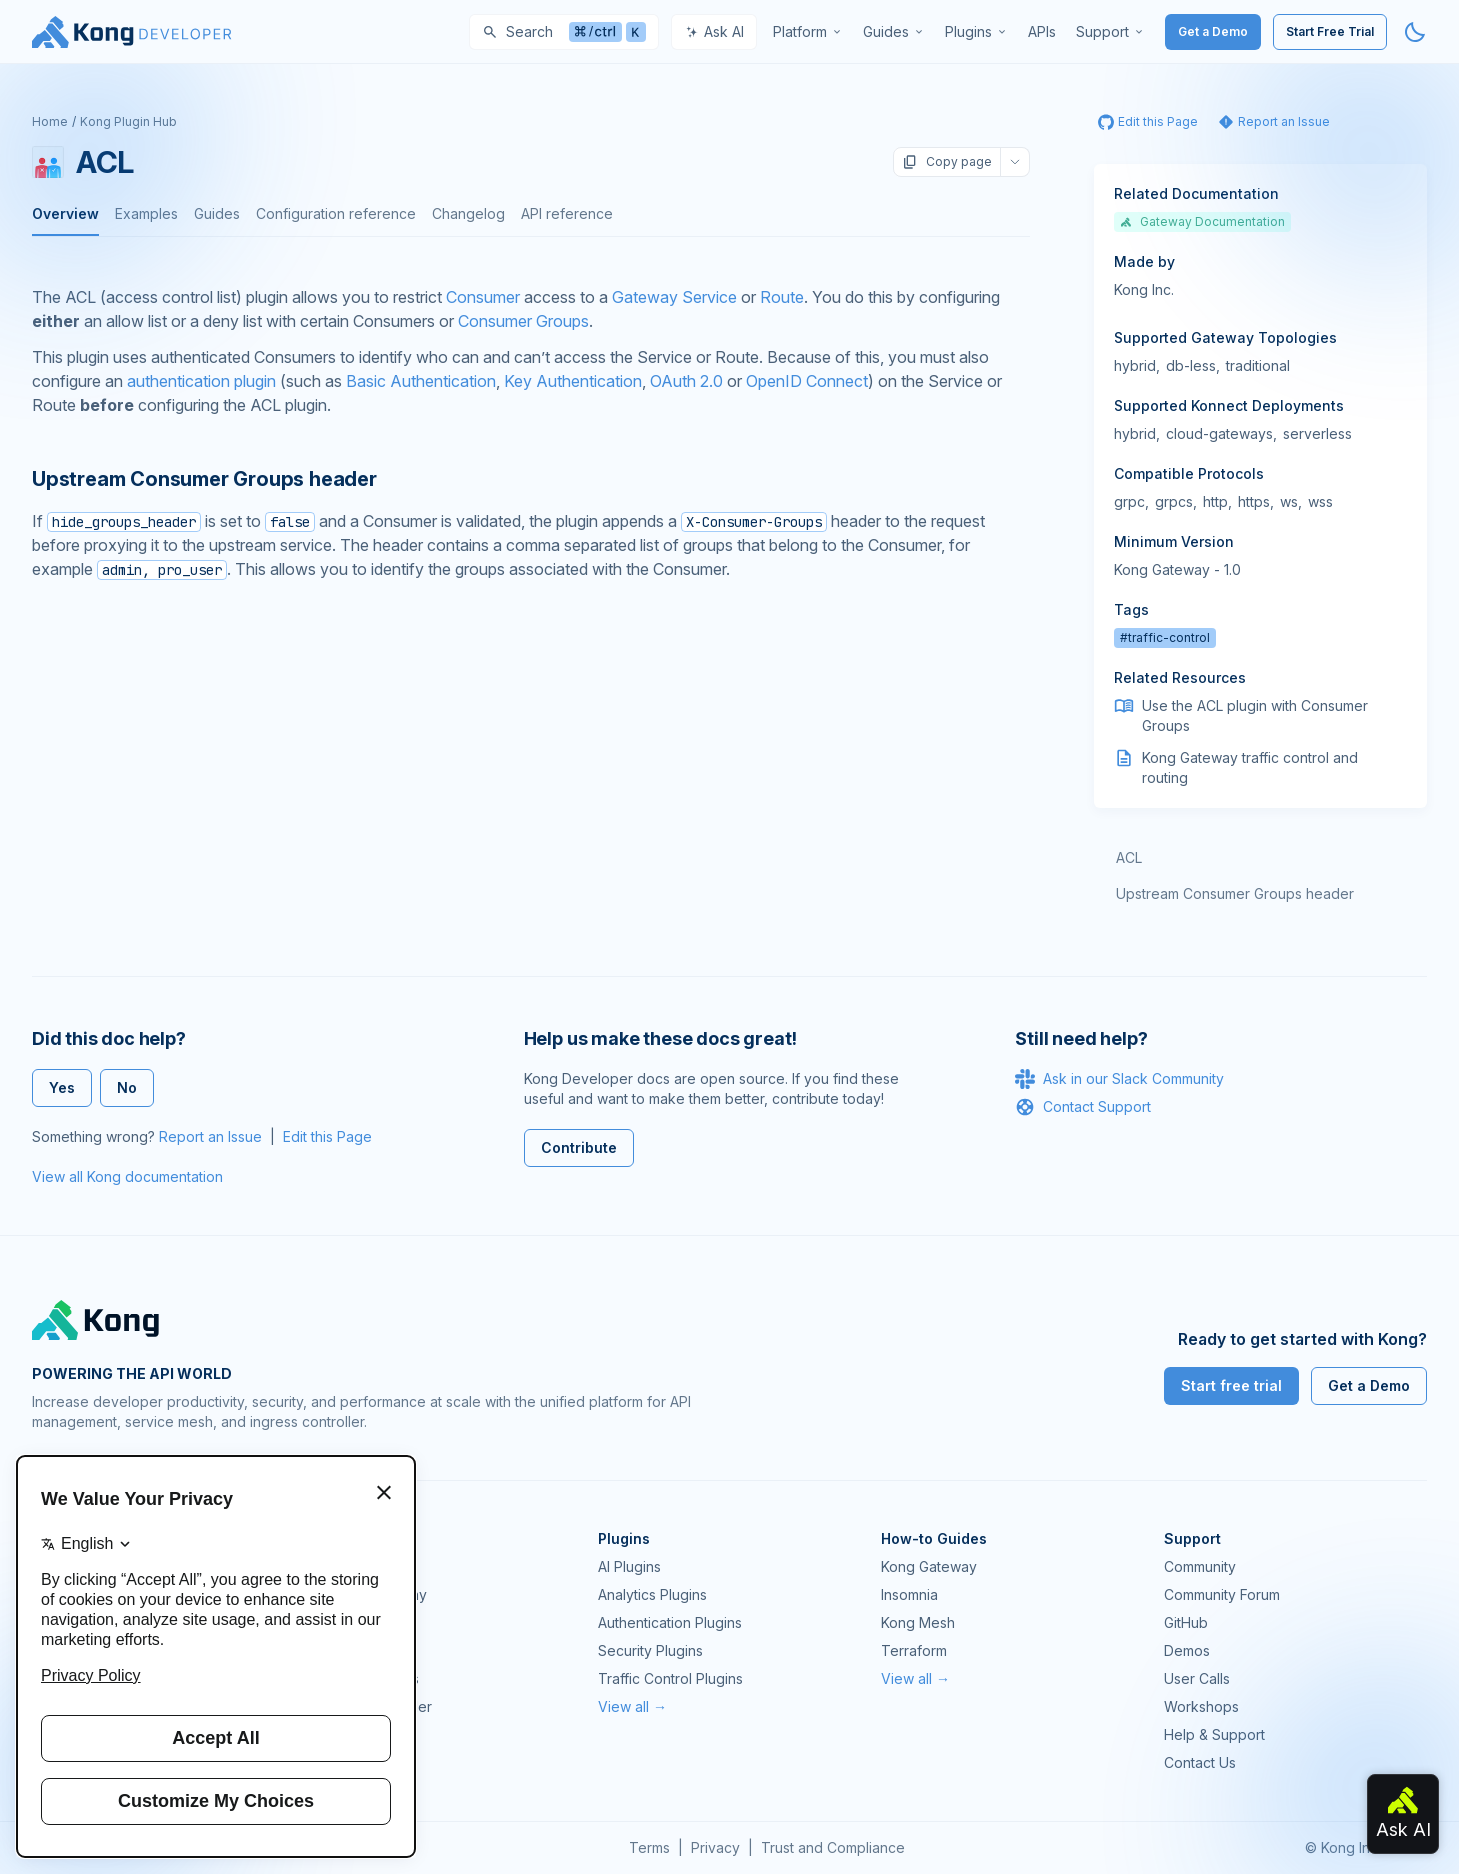 The height and width of the screenshot is (1874, 1459). I want to click on OpenAPI Specs, so click(367, 1678).